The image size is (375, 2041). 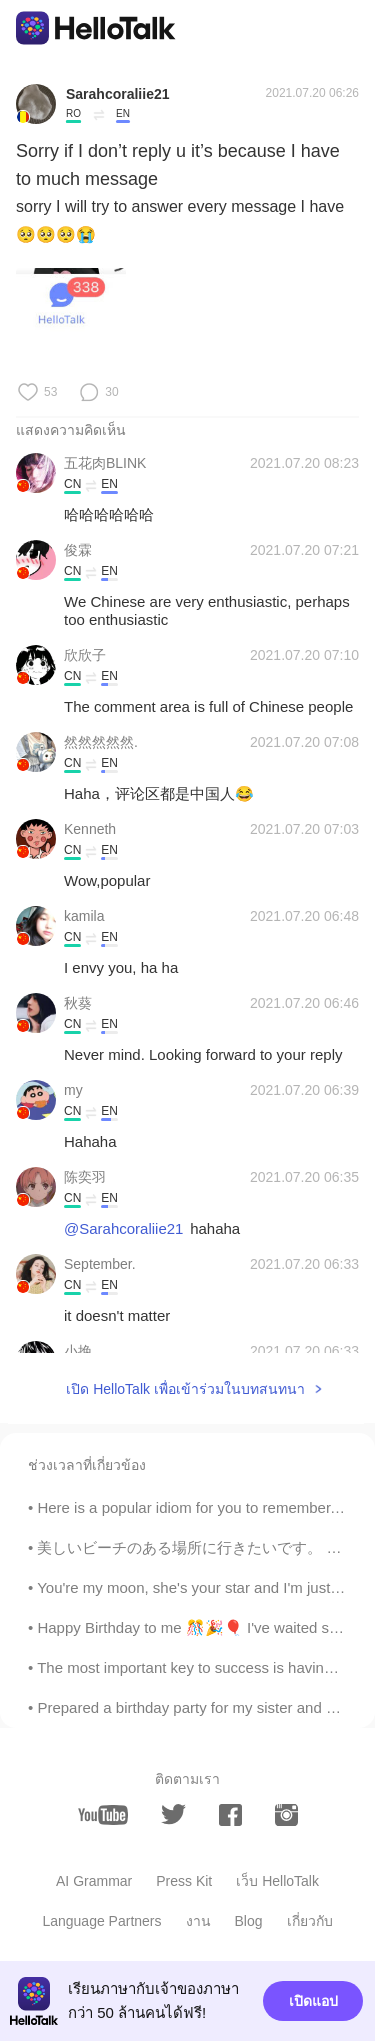 I want to click on งาน, so click(x=198, y=1921).